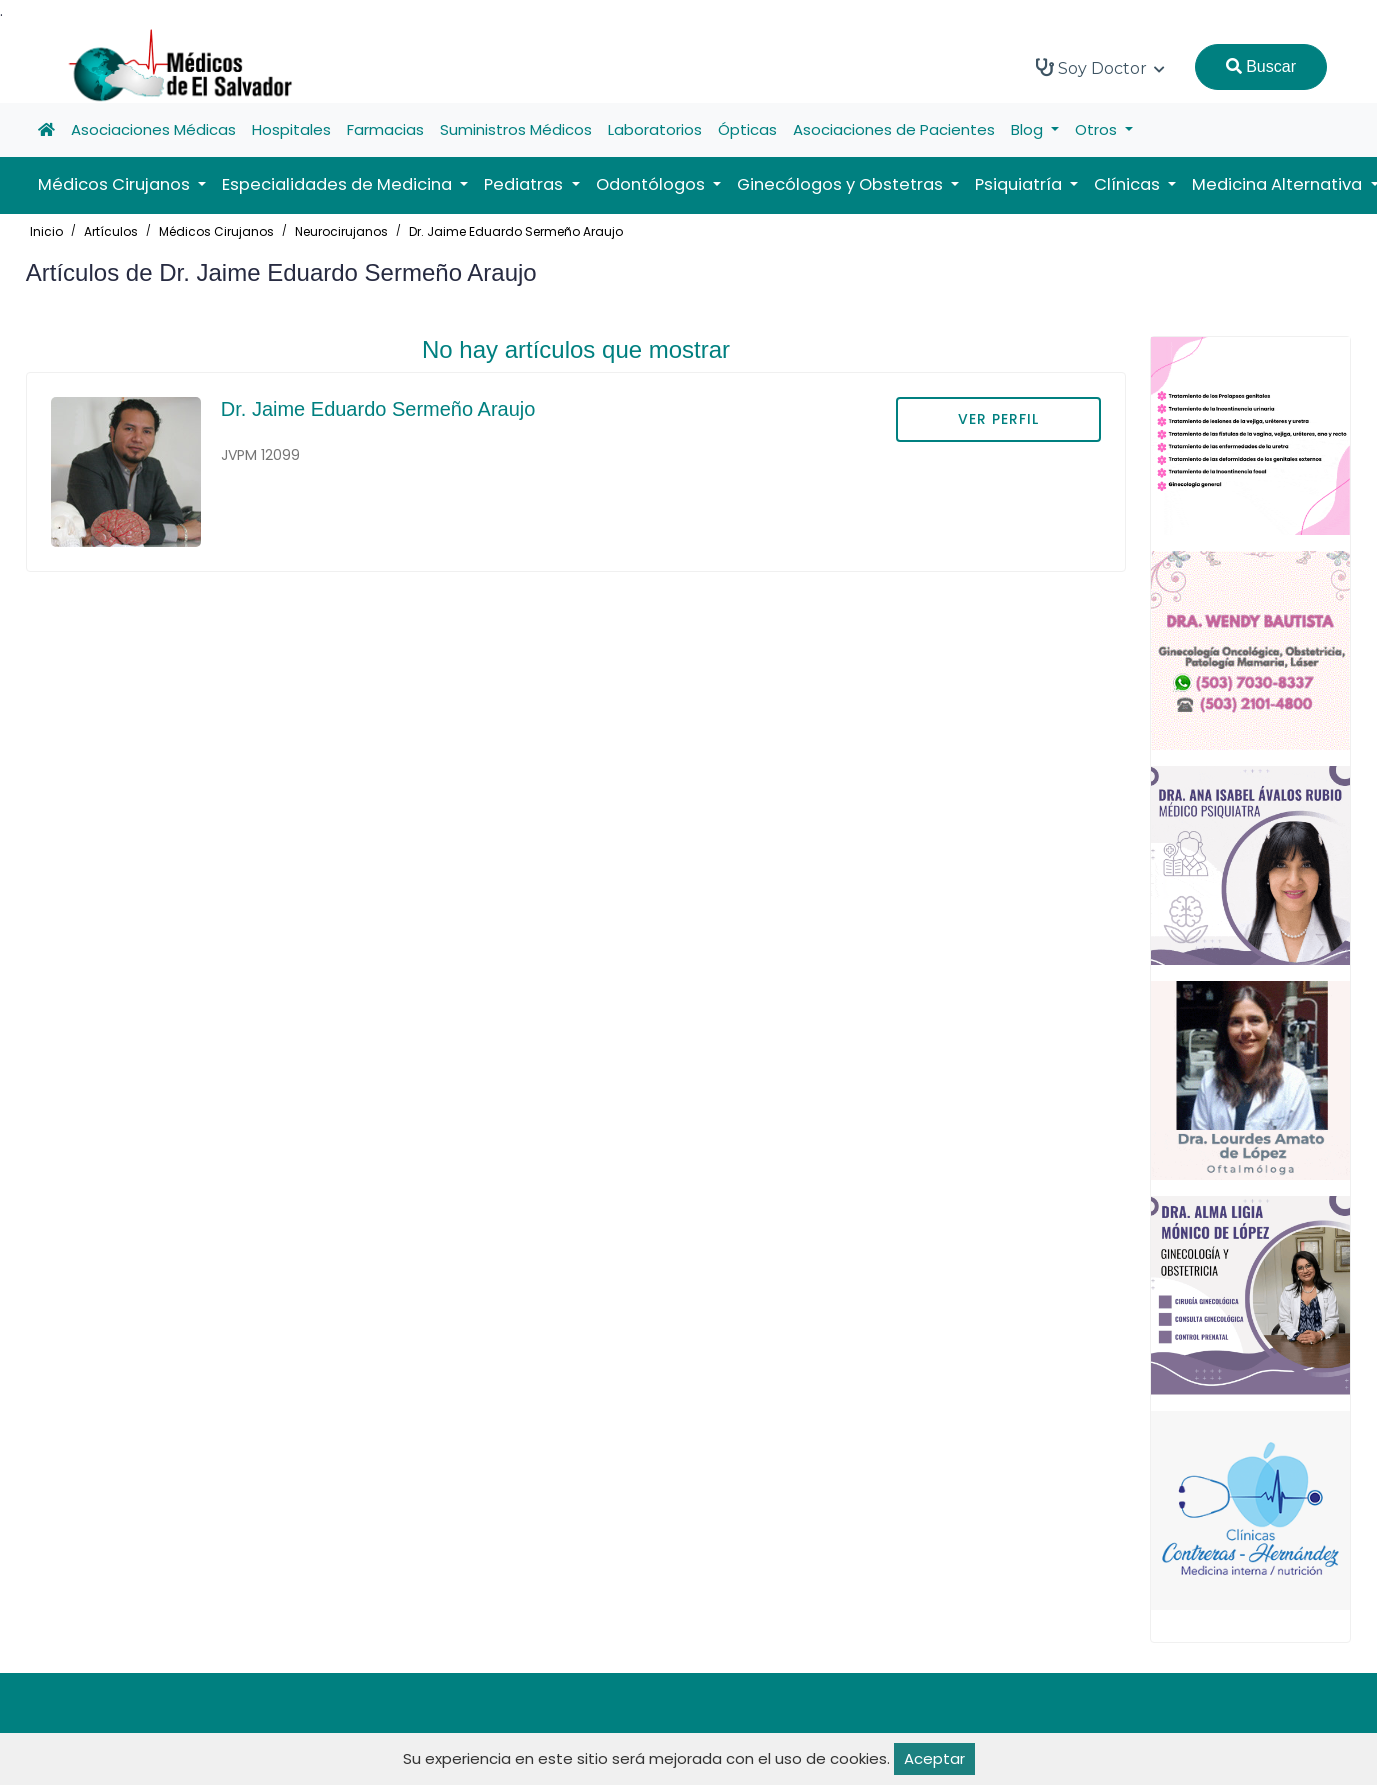  I want to click on Suministros Médicos, so click(516, 129).